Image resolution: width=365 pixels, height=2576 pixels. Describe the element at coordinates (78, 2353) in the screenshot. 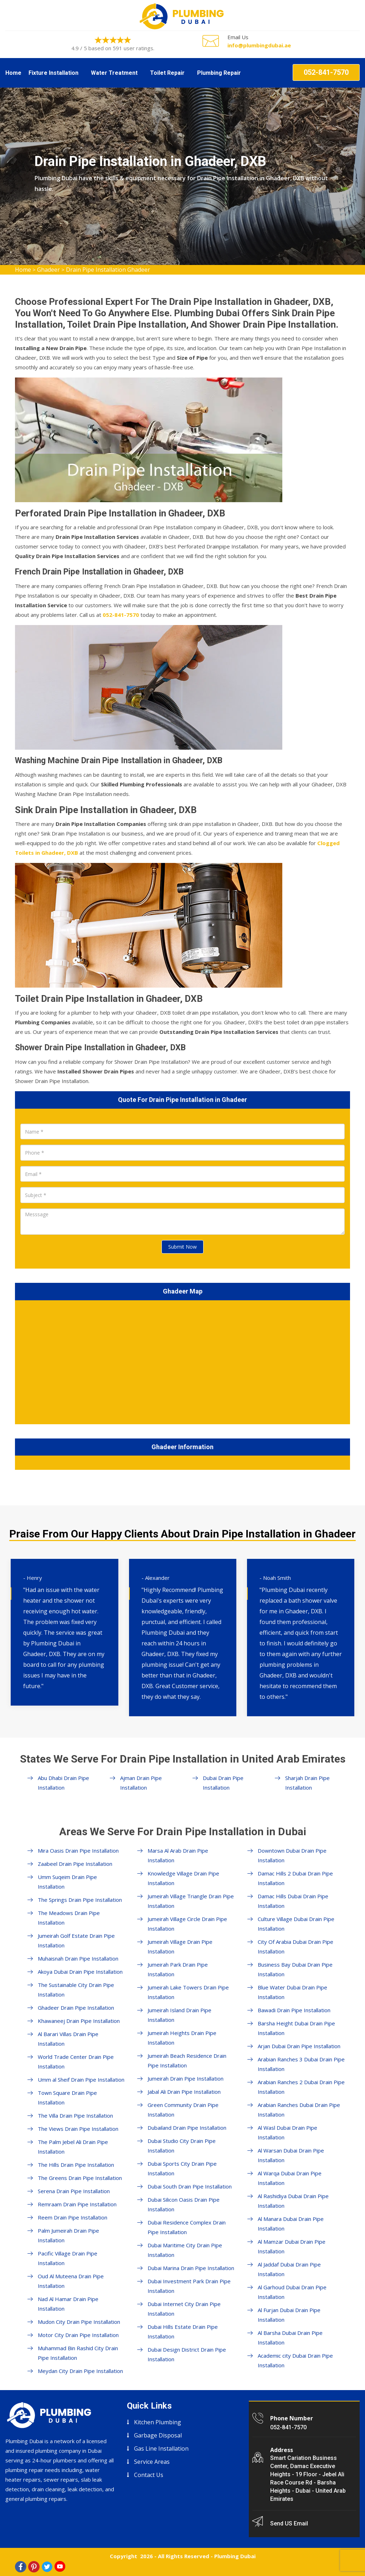

I see `Muhammad Bin Rashid City Drain Pipe Installation` at that location.